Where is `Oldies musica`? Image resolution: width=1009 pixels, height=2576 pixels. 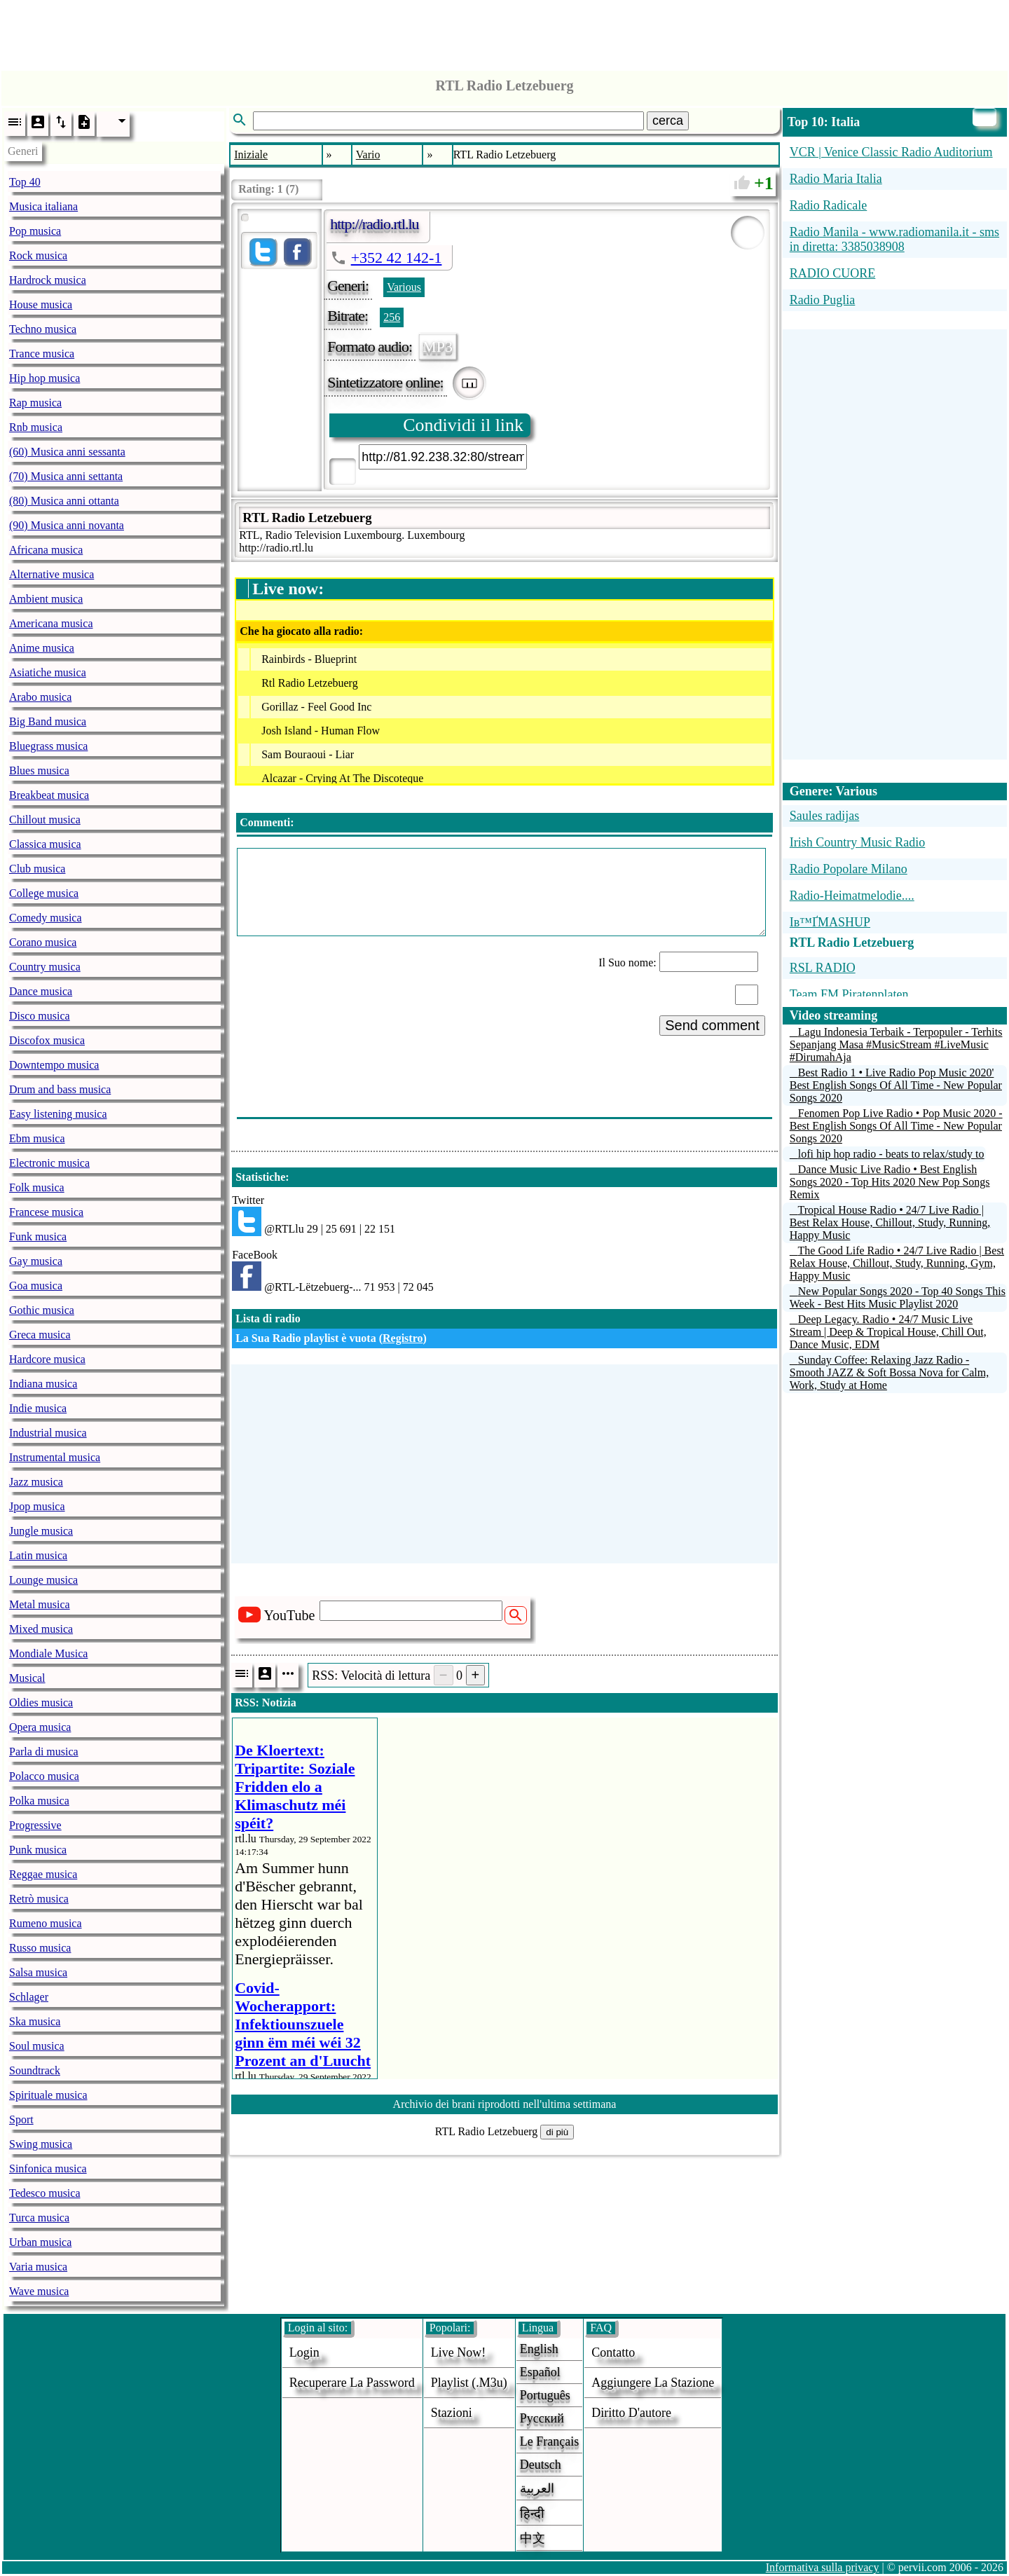 Oldies musica is located at coordinates (41, 1702).